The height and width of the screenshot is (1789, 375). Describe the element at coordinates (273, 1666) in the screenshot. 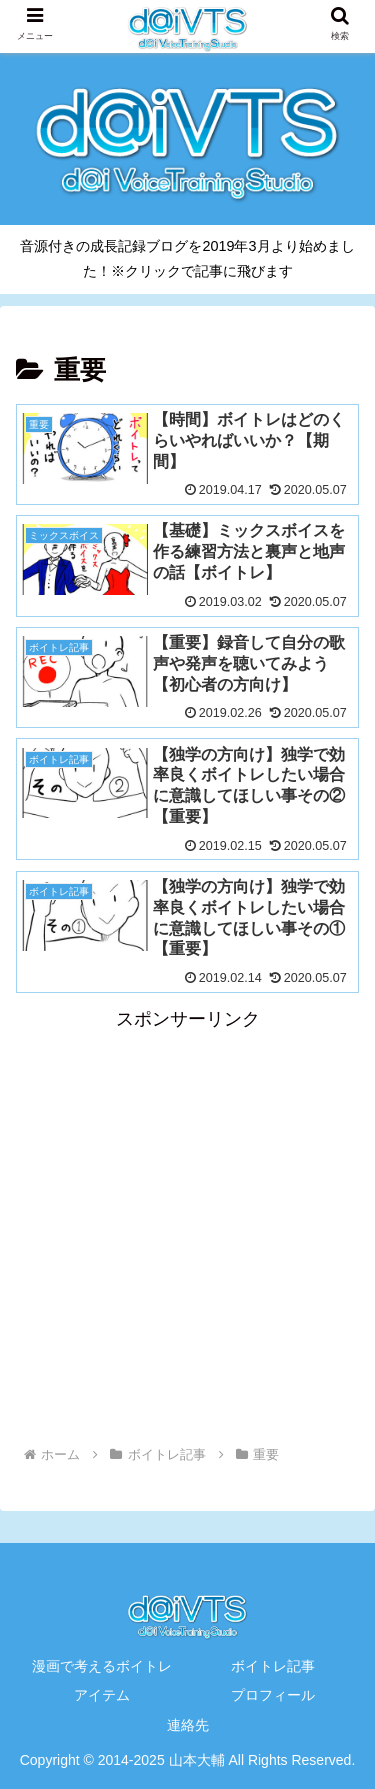

I see `ボイトレ記事` at that location.